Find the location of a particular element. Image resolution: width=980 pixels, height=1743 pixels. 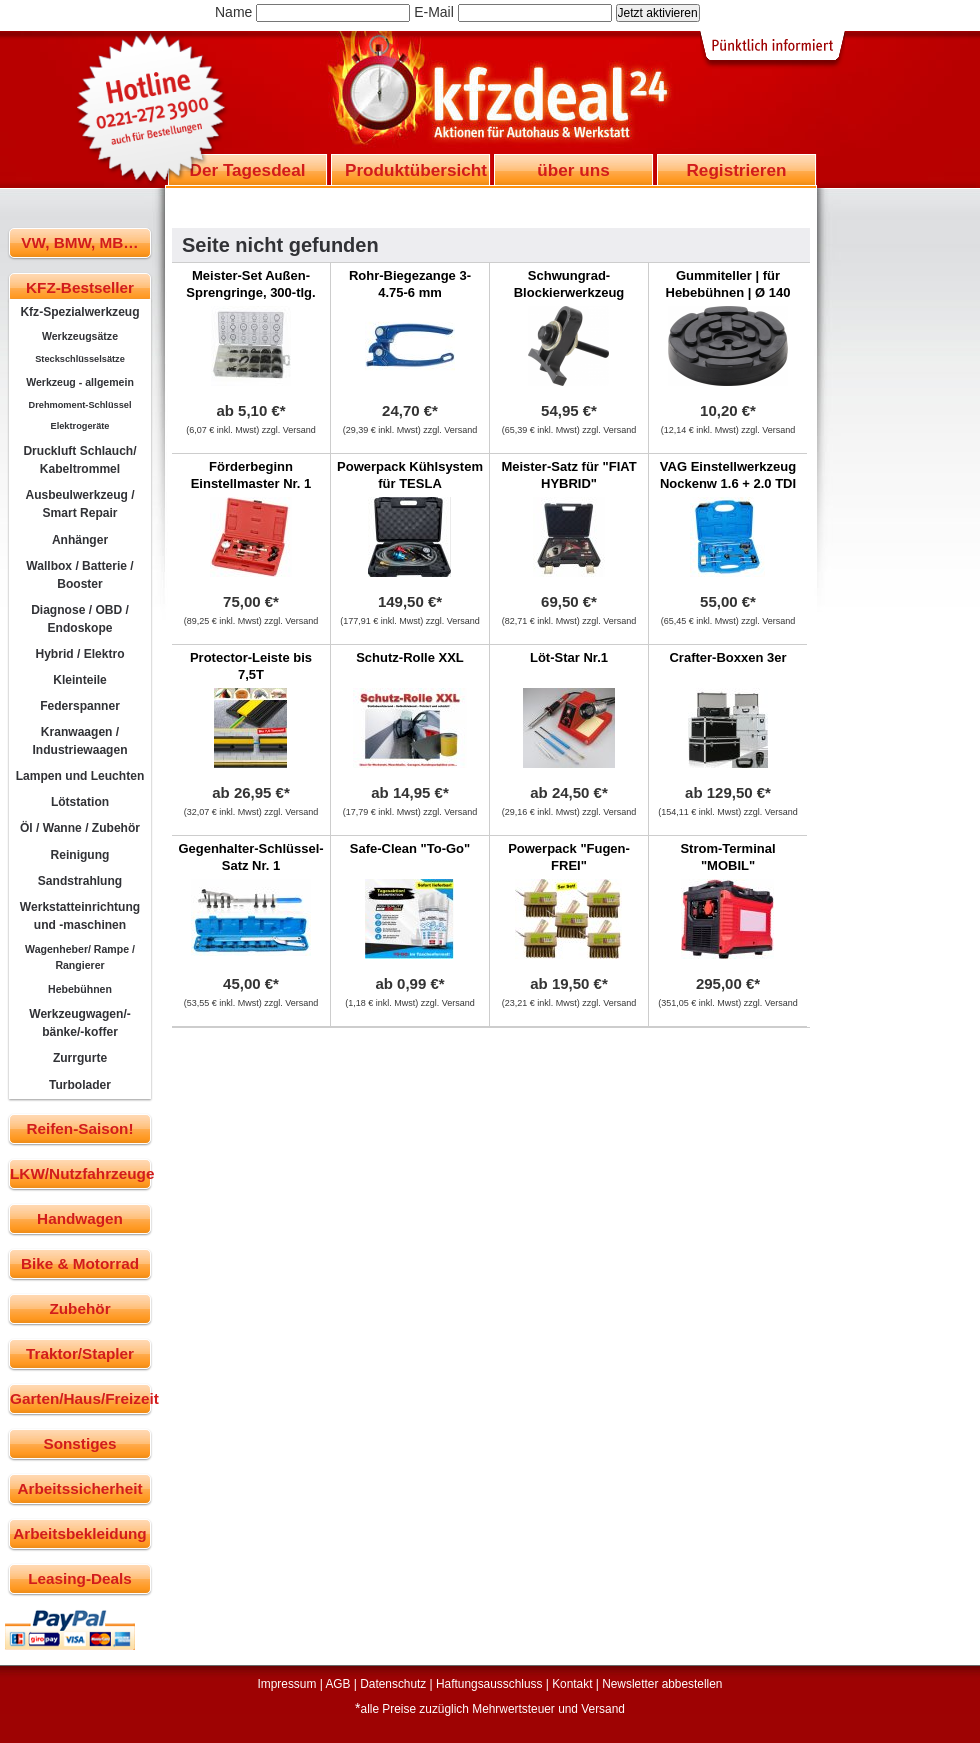

Wallbox / Batterie / Booster is located at coordinates (79, 575).